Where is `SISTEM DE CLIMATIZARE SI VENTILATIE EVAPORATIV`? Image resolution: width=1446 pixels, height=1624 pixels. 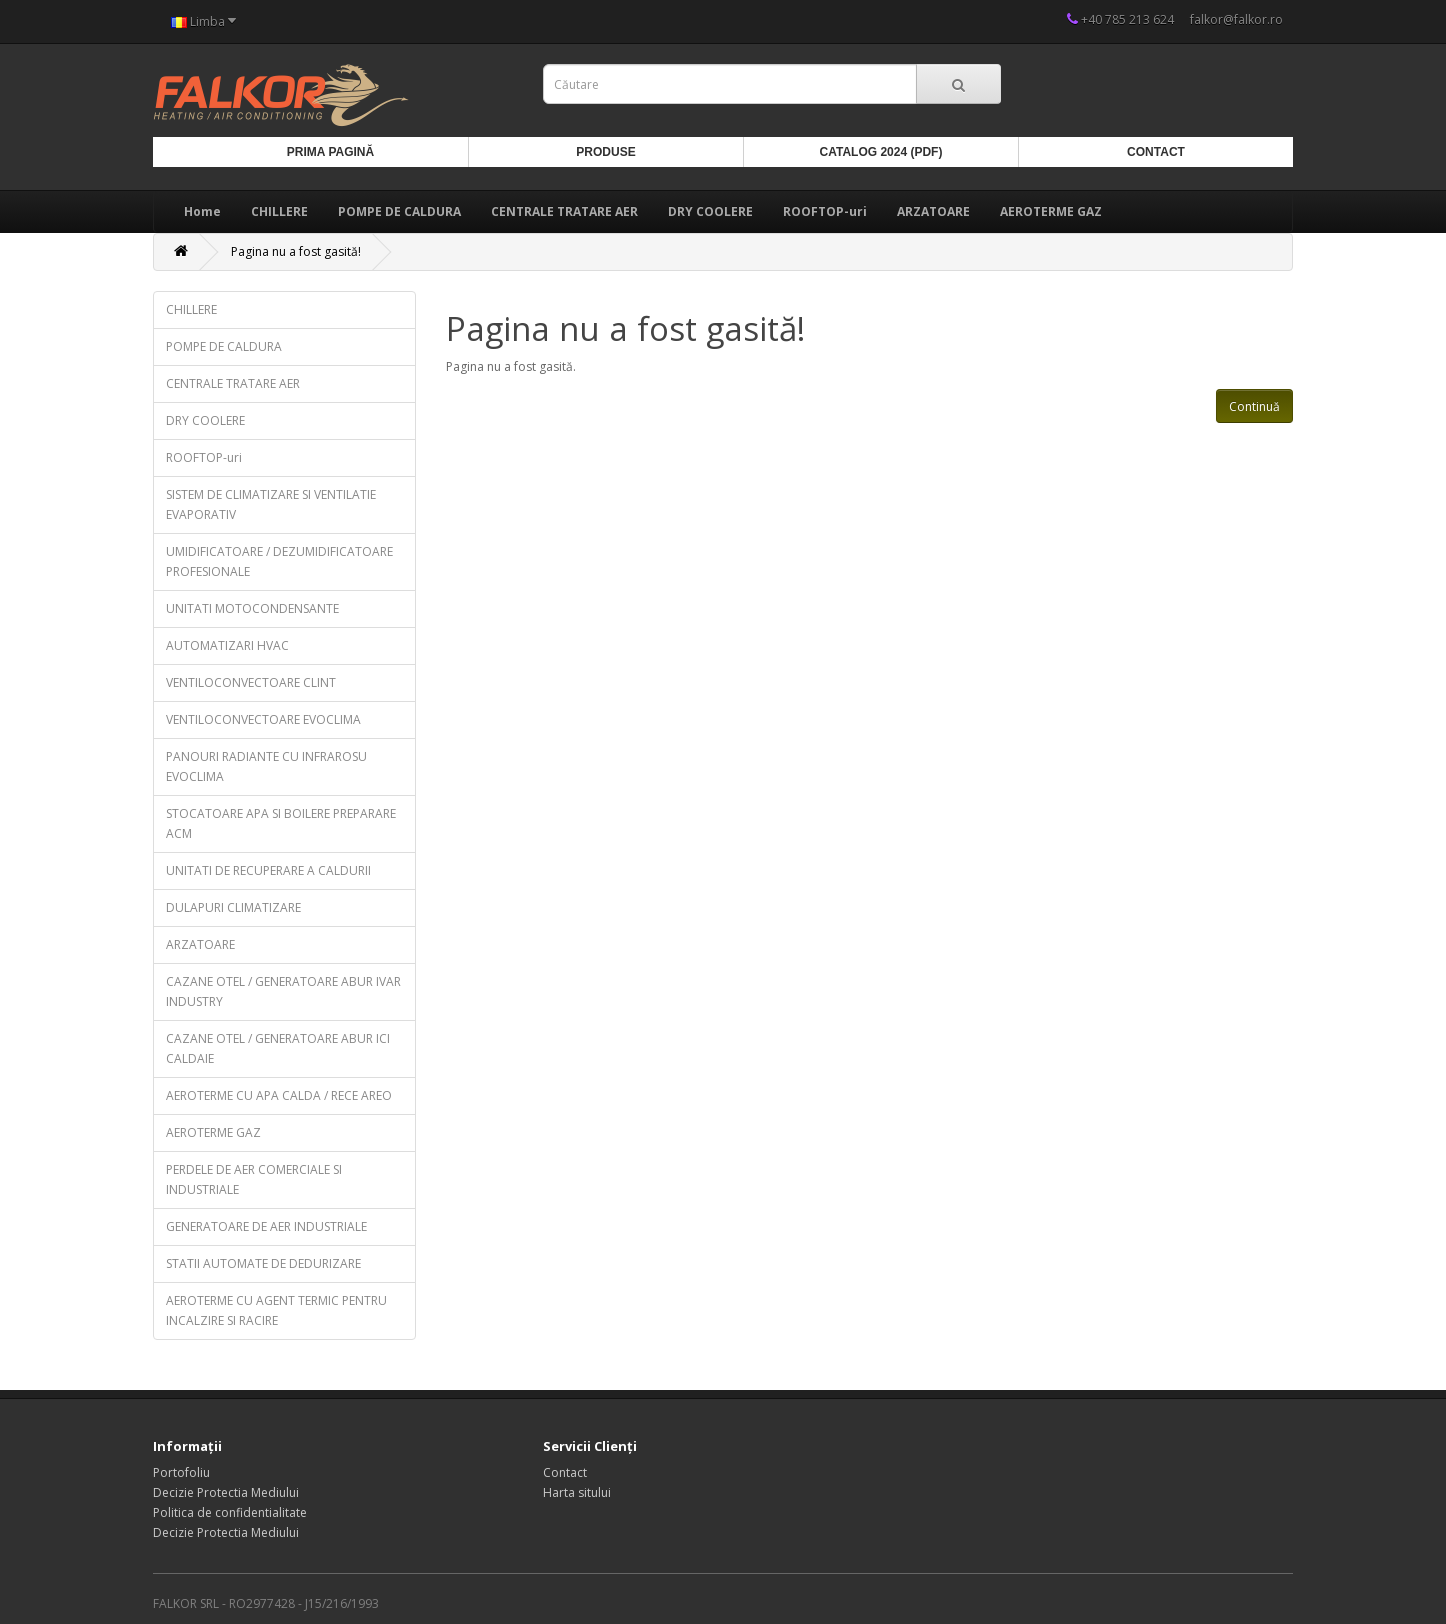
SISTEM DE CLIMATIZARE SI VENTILATIE EVAPORATIV is located at coordinates (271, 504).